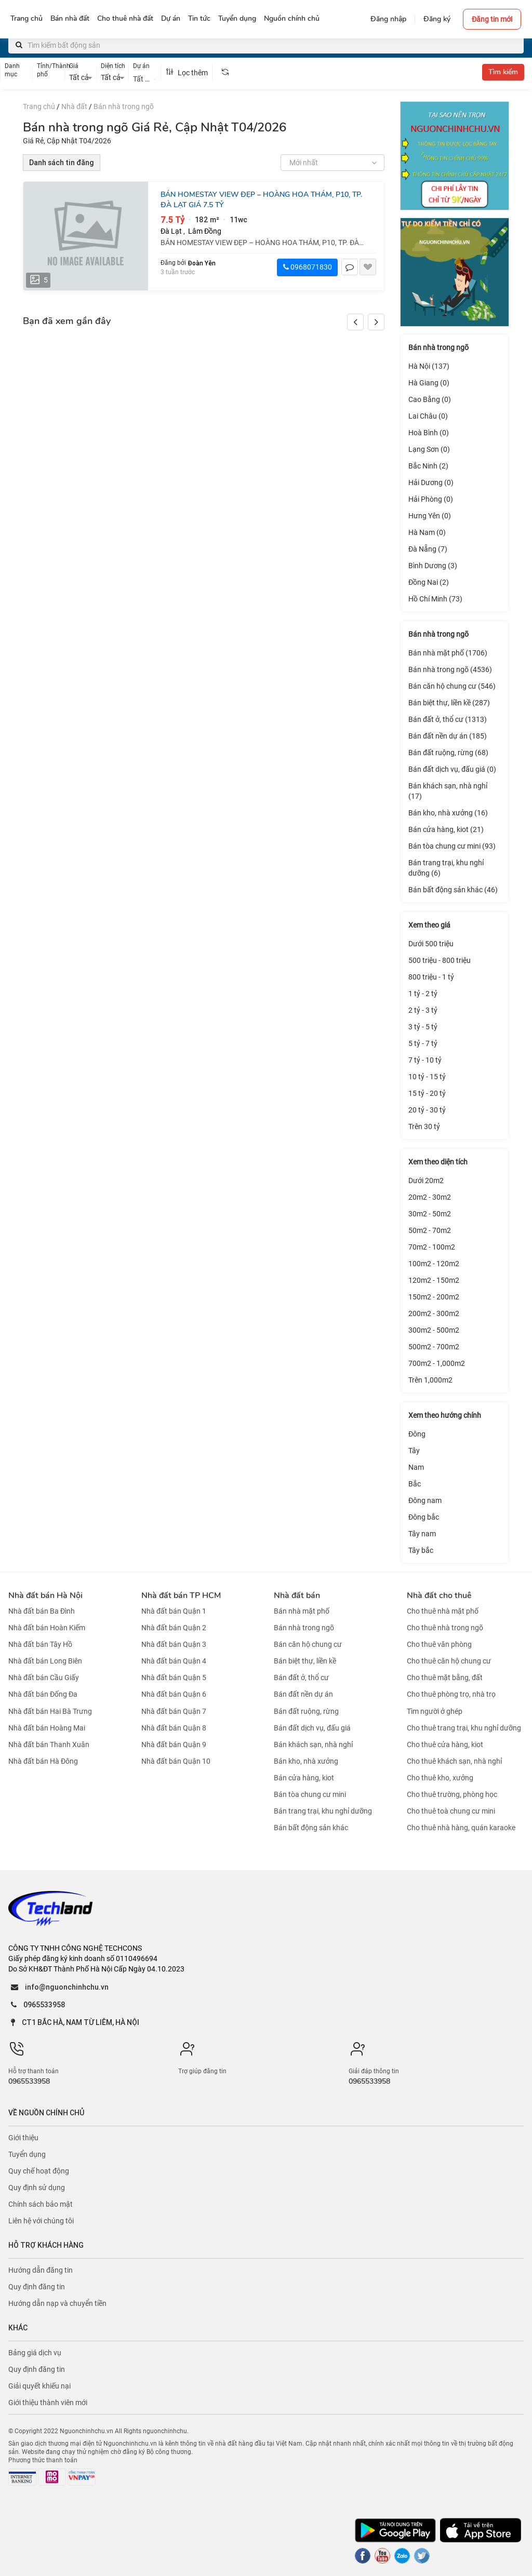 The height and width of the screenshot is (2576, 532). What do you see at coordinates (452, 1794) in the screenshot?
I see `Cho thuê trường, phòng học` at bounding box center [452, 1794].